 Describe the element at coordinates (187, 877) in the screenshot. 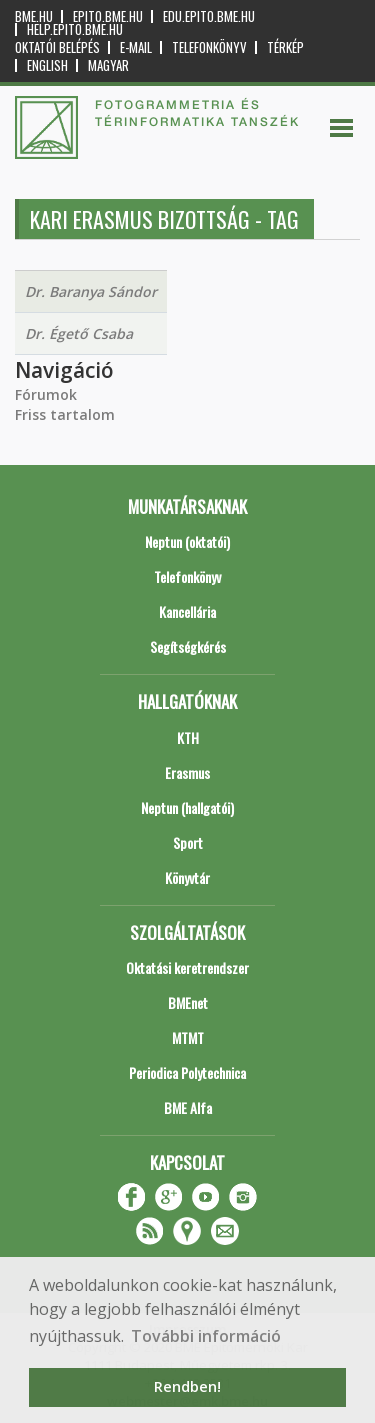

I see `Könyvtár` at that location.